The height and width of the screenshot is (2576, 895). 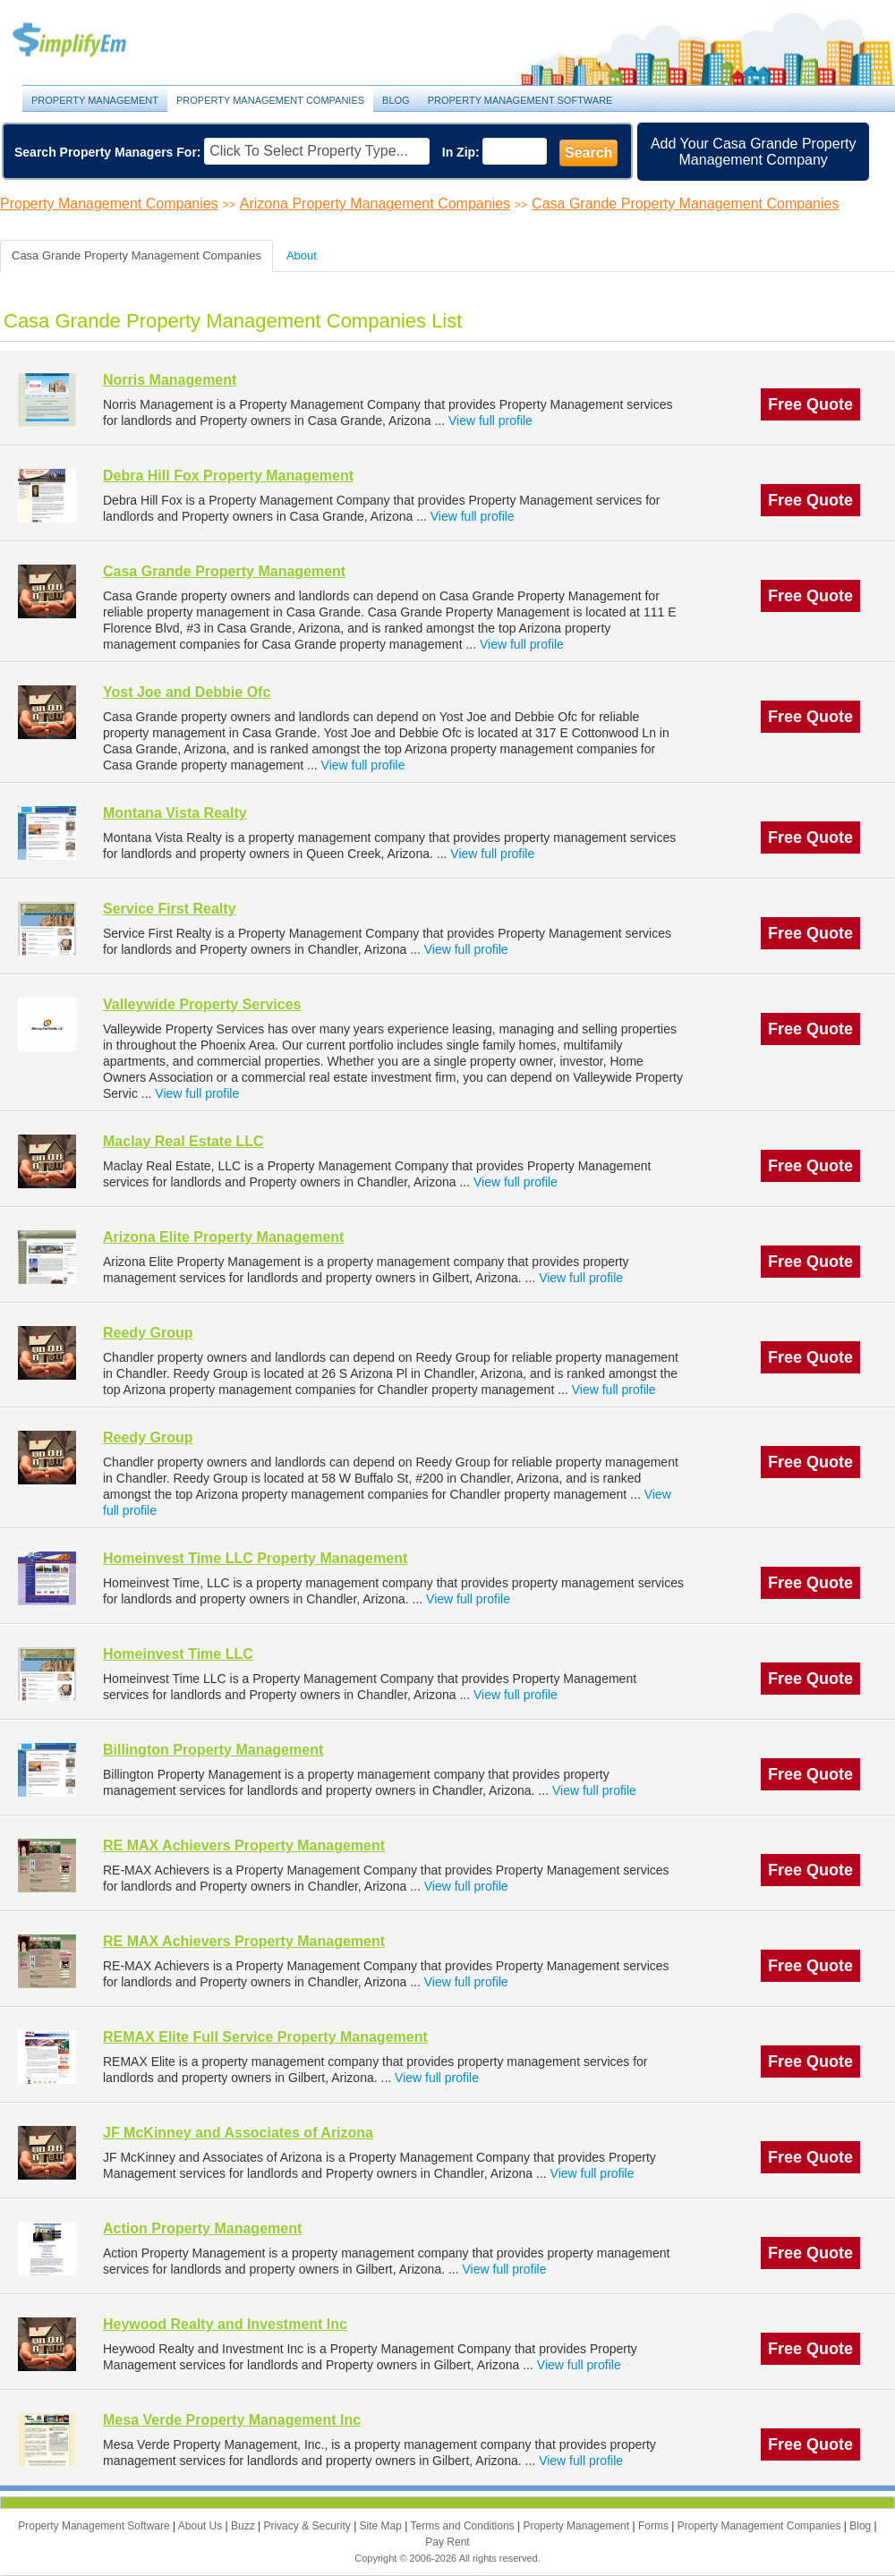 I want to click on Property Management, so click(x=89, y=40).